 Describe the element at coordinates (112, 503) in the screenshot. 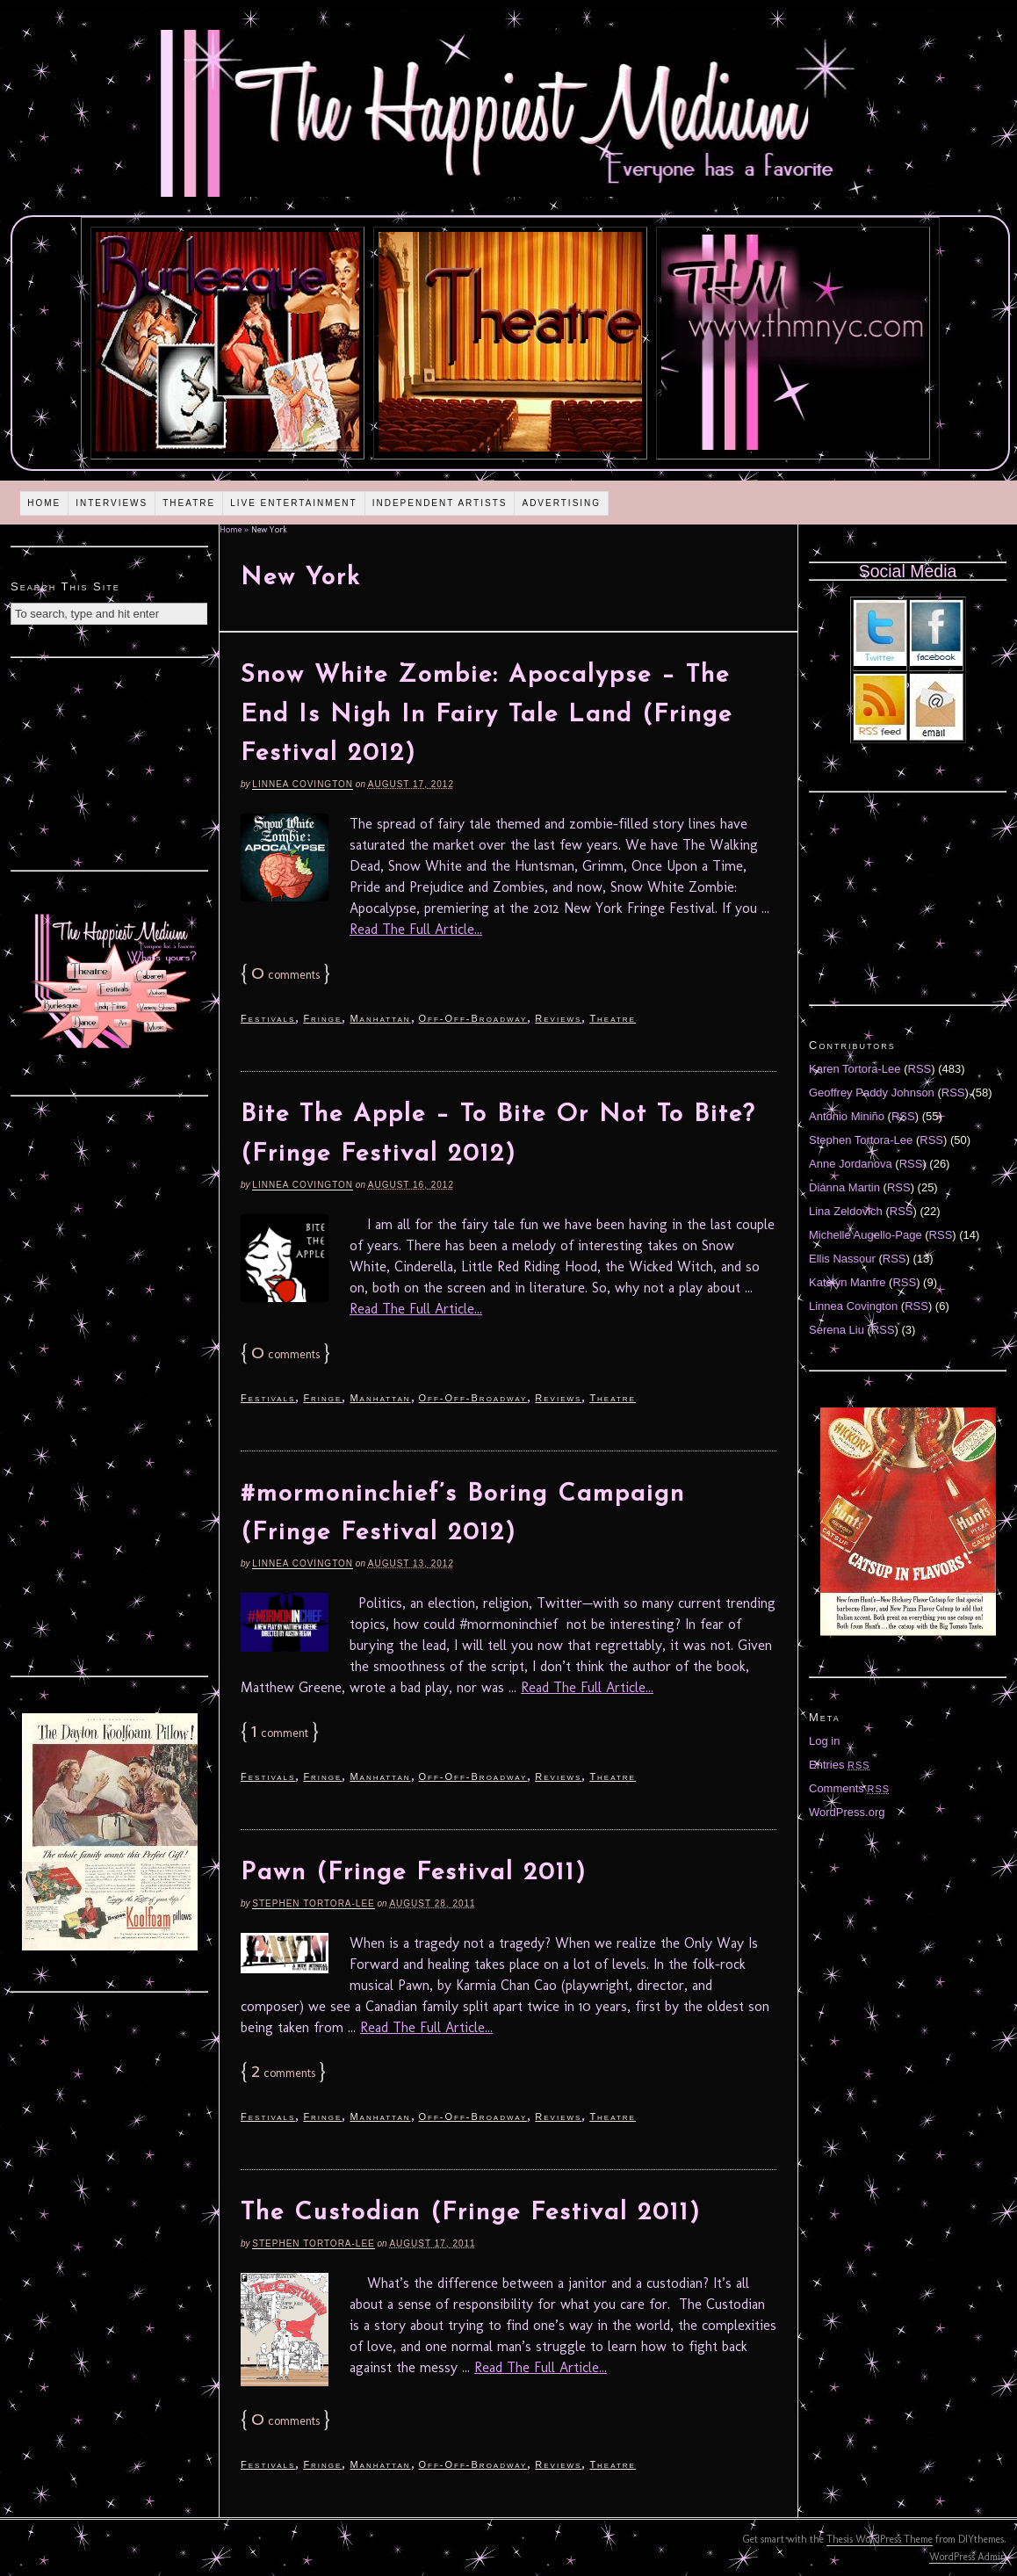

I see `Interviews` at that location.